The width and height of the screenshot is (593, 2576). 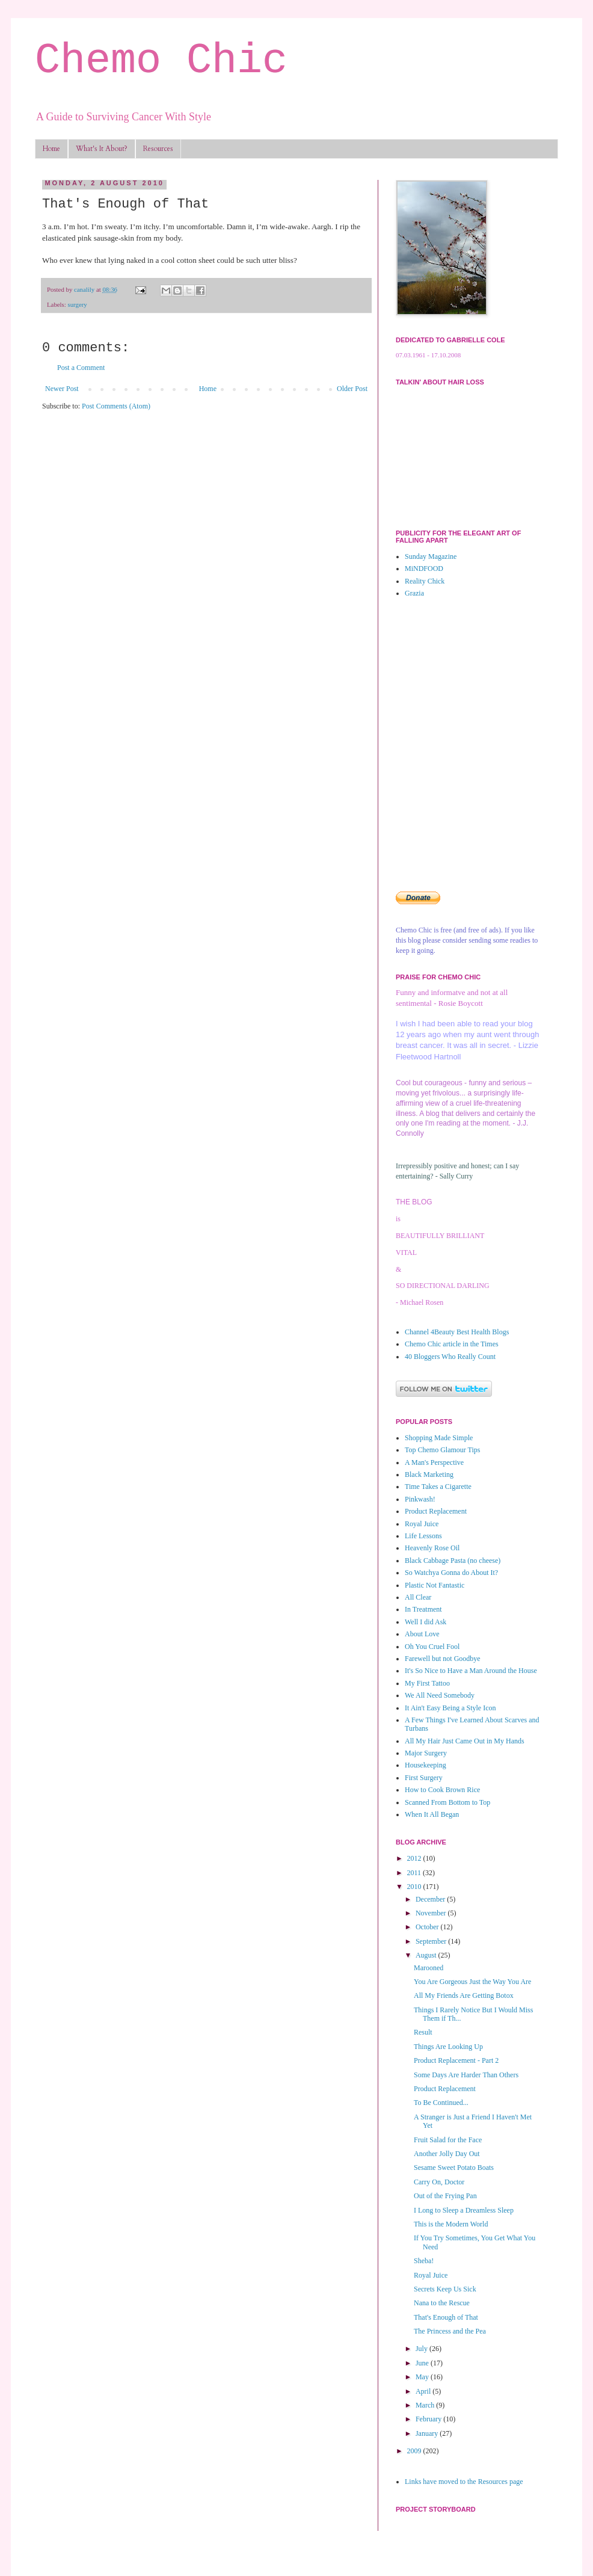 What do you see at coordinates (432, 1913) in the screenshot?
I see `November` at bounding box center [432, 1913].